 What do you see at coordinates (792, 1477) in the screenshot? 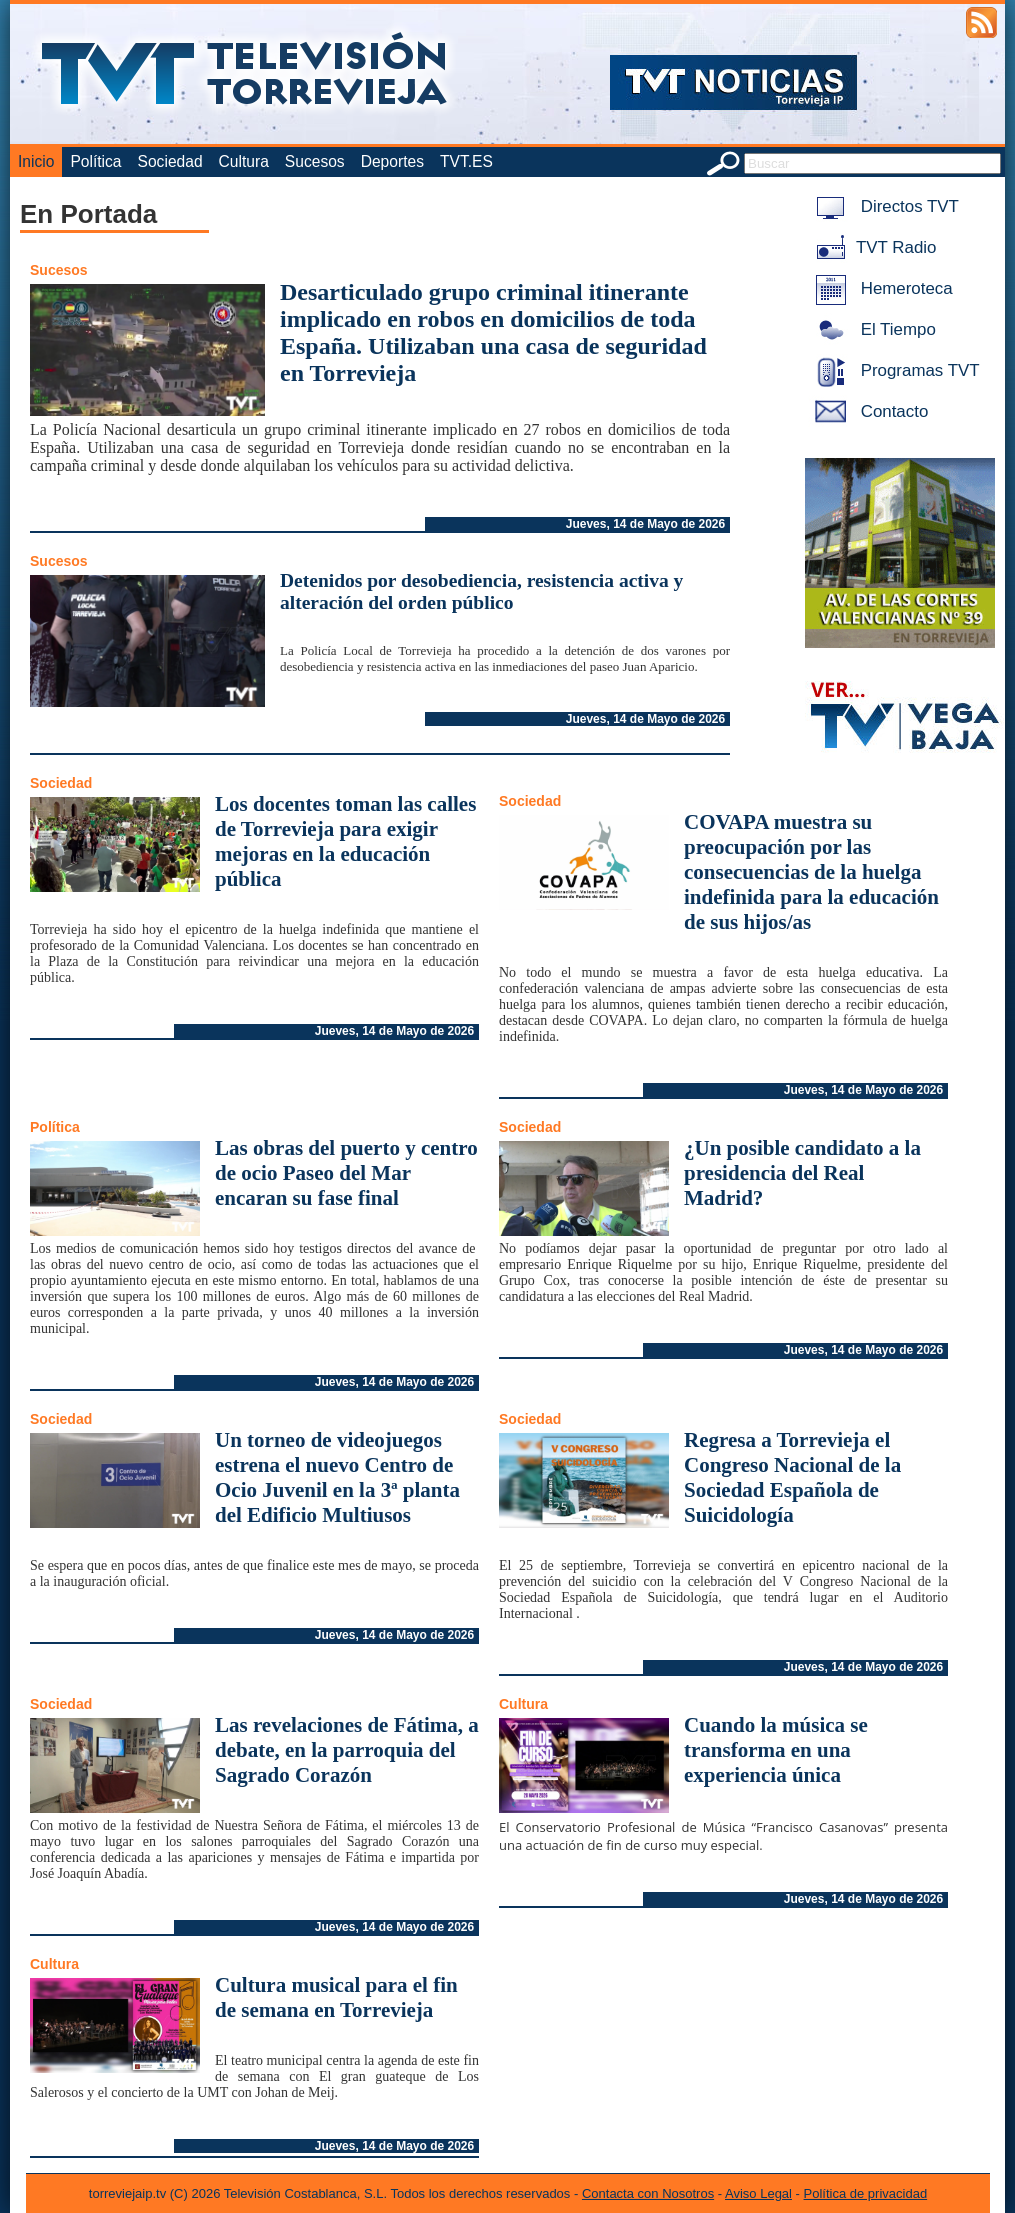
I see `Regresa a Torrevieja el Congreso Nacional de la Sociedad Española de Suicidología` at bounding box center [792, 1477].